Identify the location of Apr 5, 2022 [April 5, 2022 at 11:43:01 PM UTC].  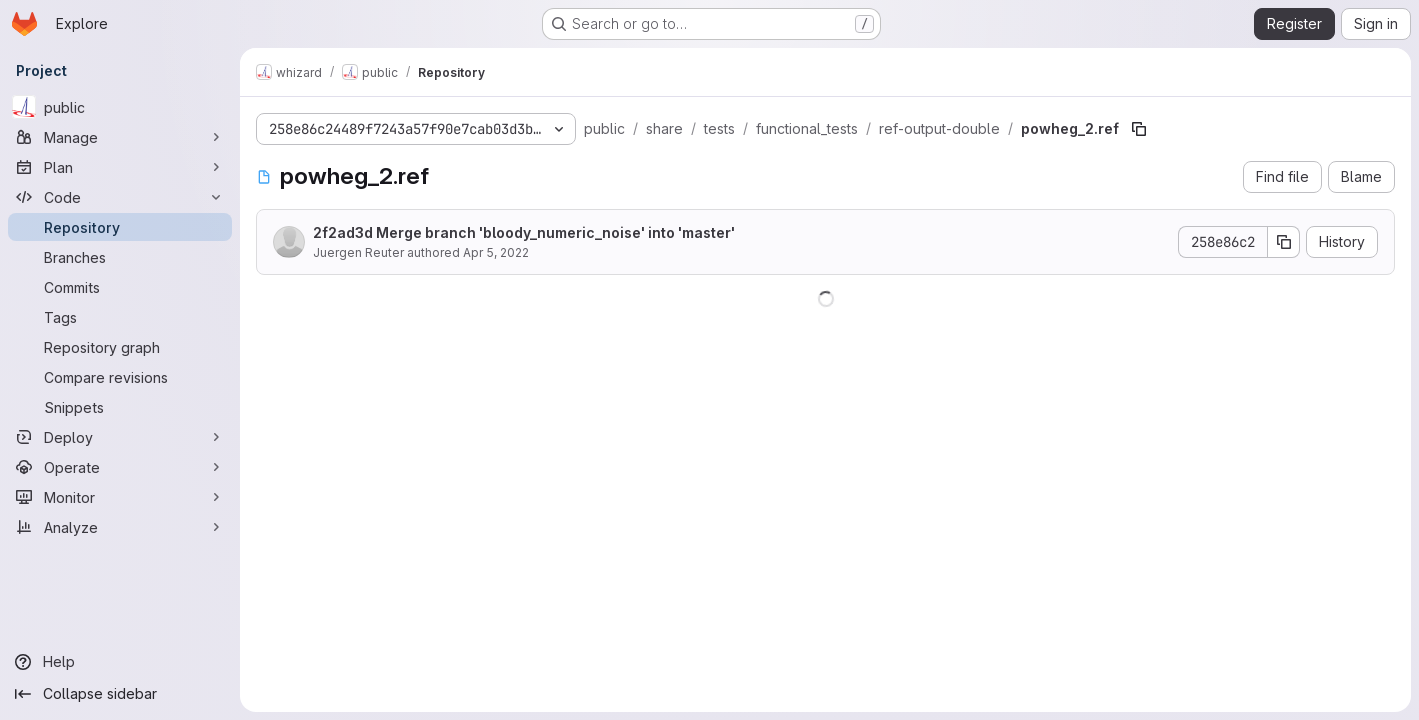
(496, 252).